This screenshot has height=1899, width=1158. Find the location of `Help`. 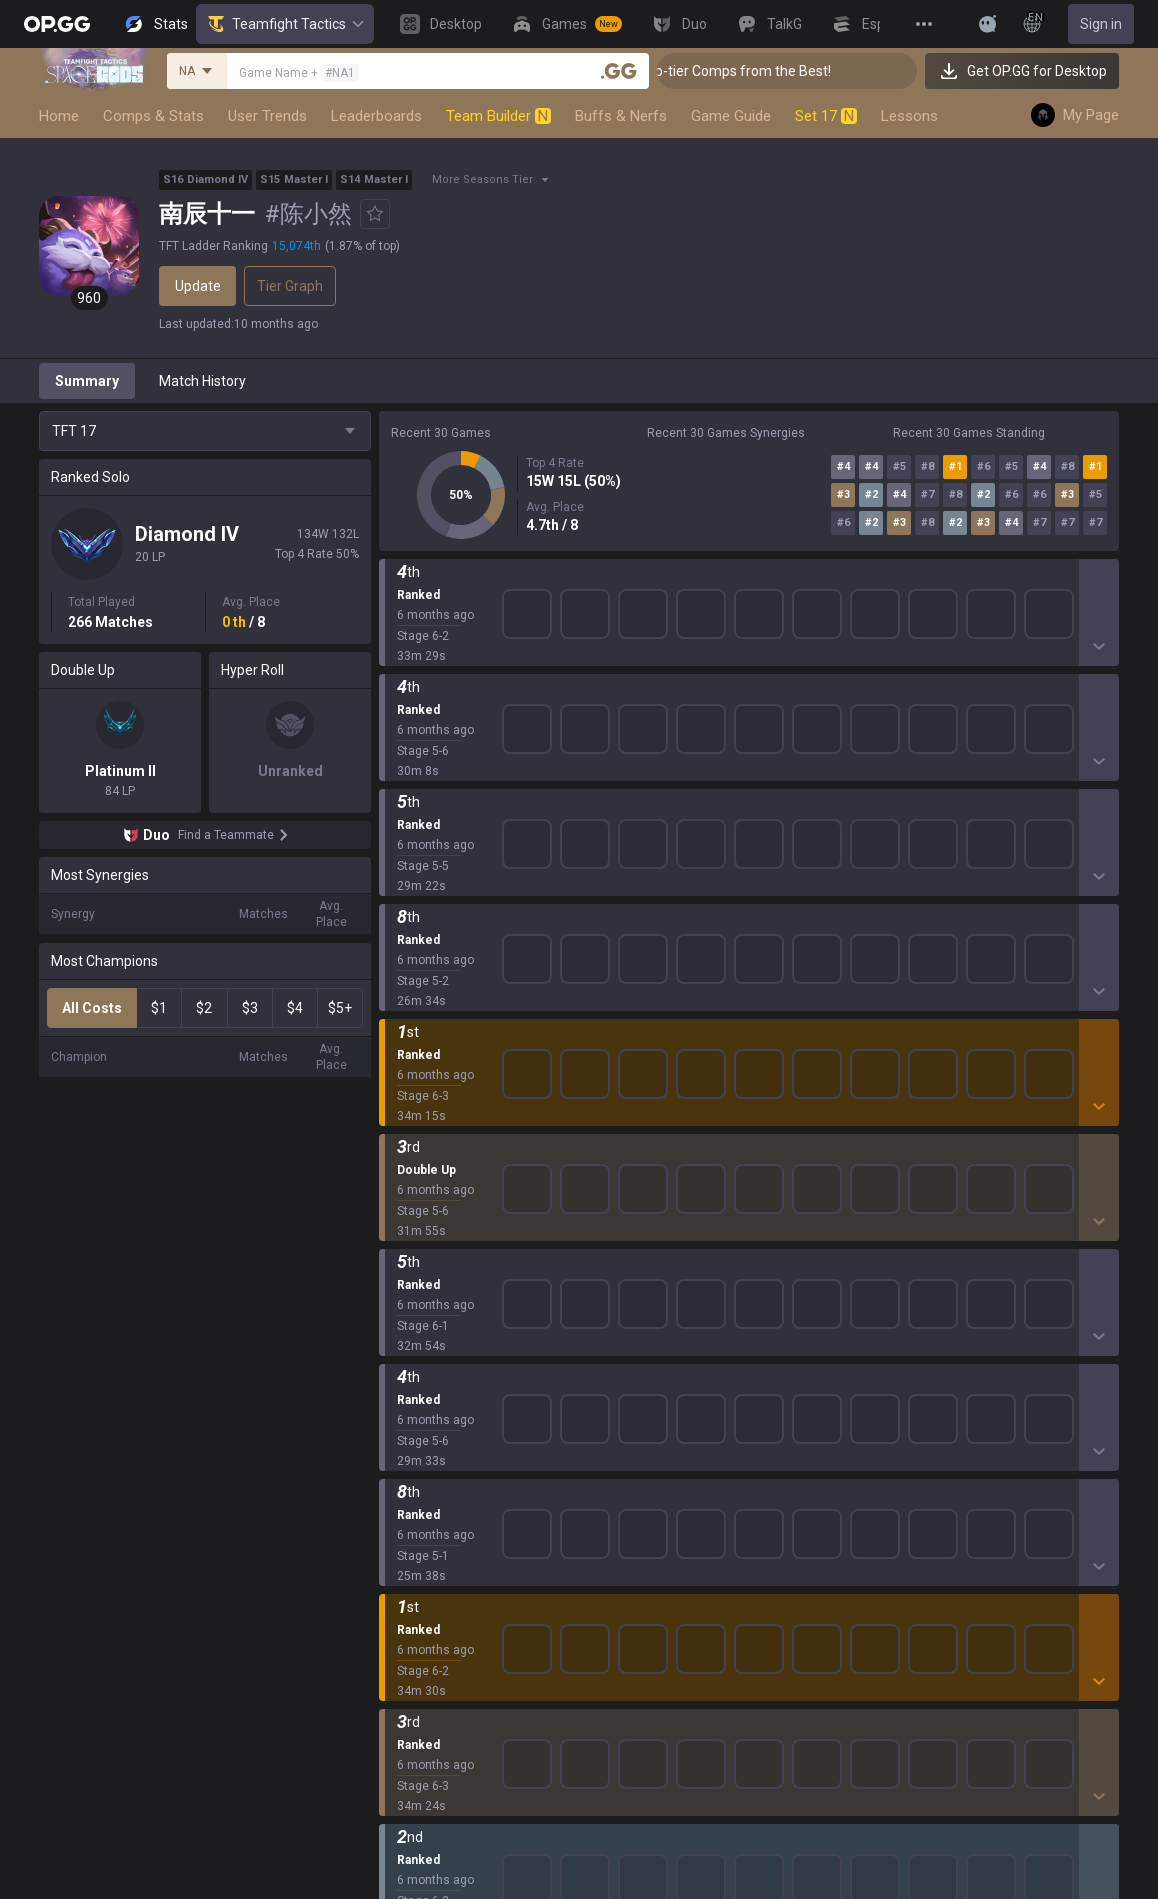

Help is located at coordinates (896, 1264).